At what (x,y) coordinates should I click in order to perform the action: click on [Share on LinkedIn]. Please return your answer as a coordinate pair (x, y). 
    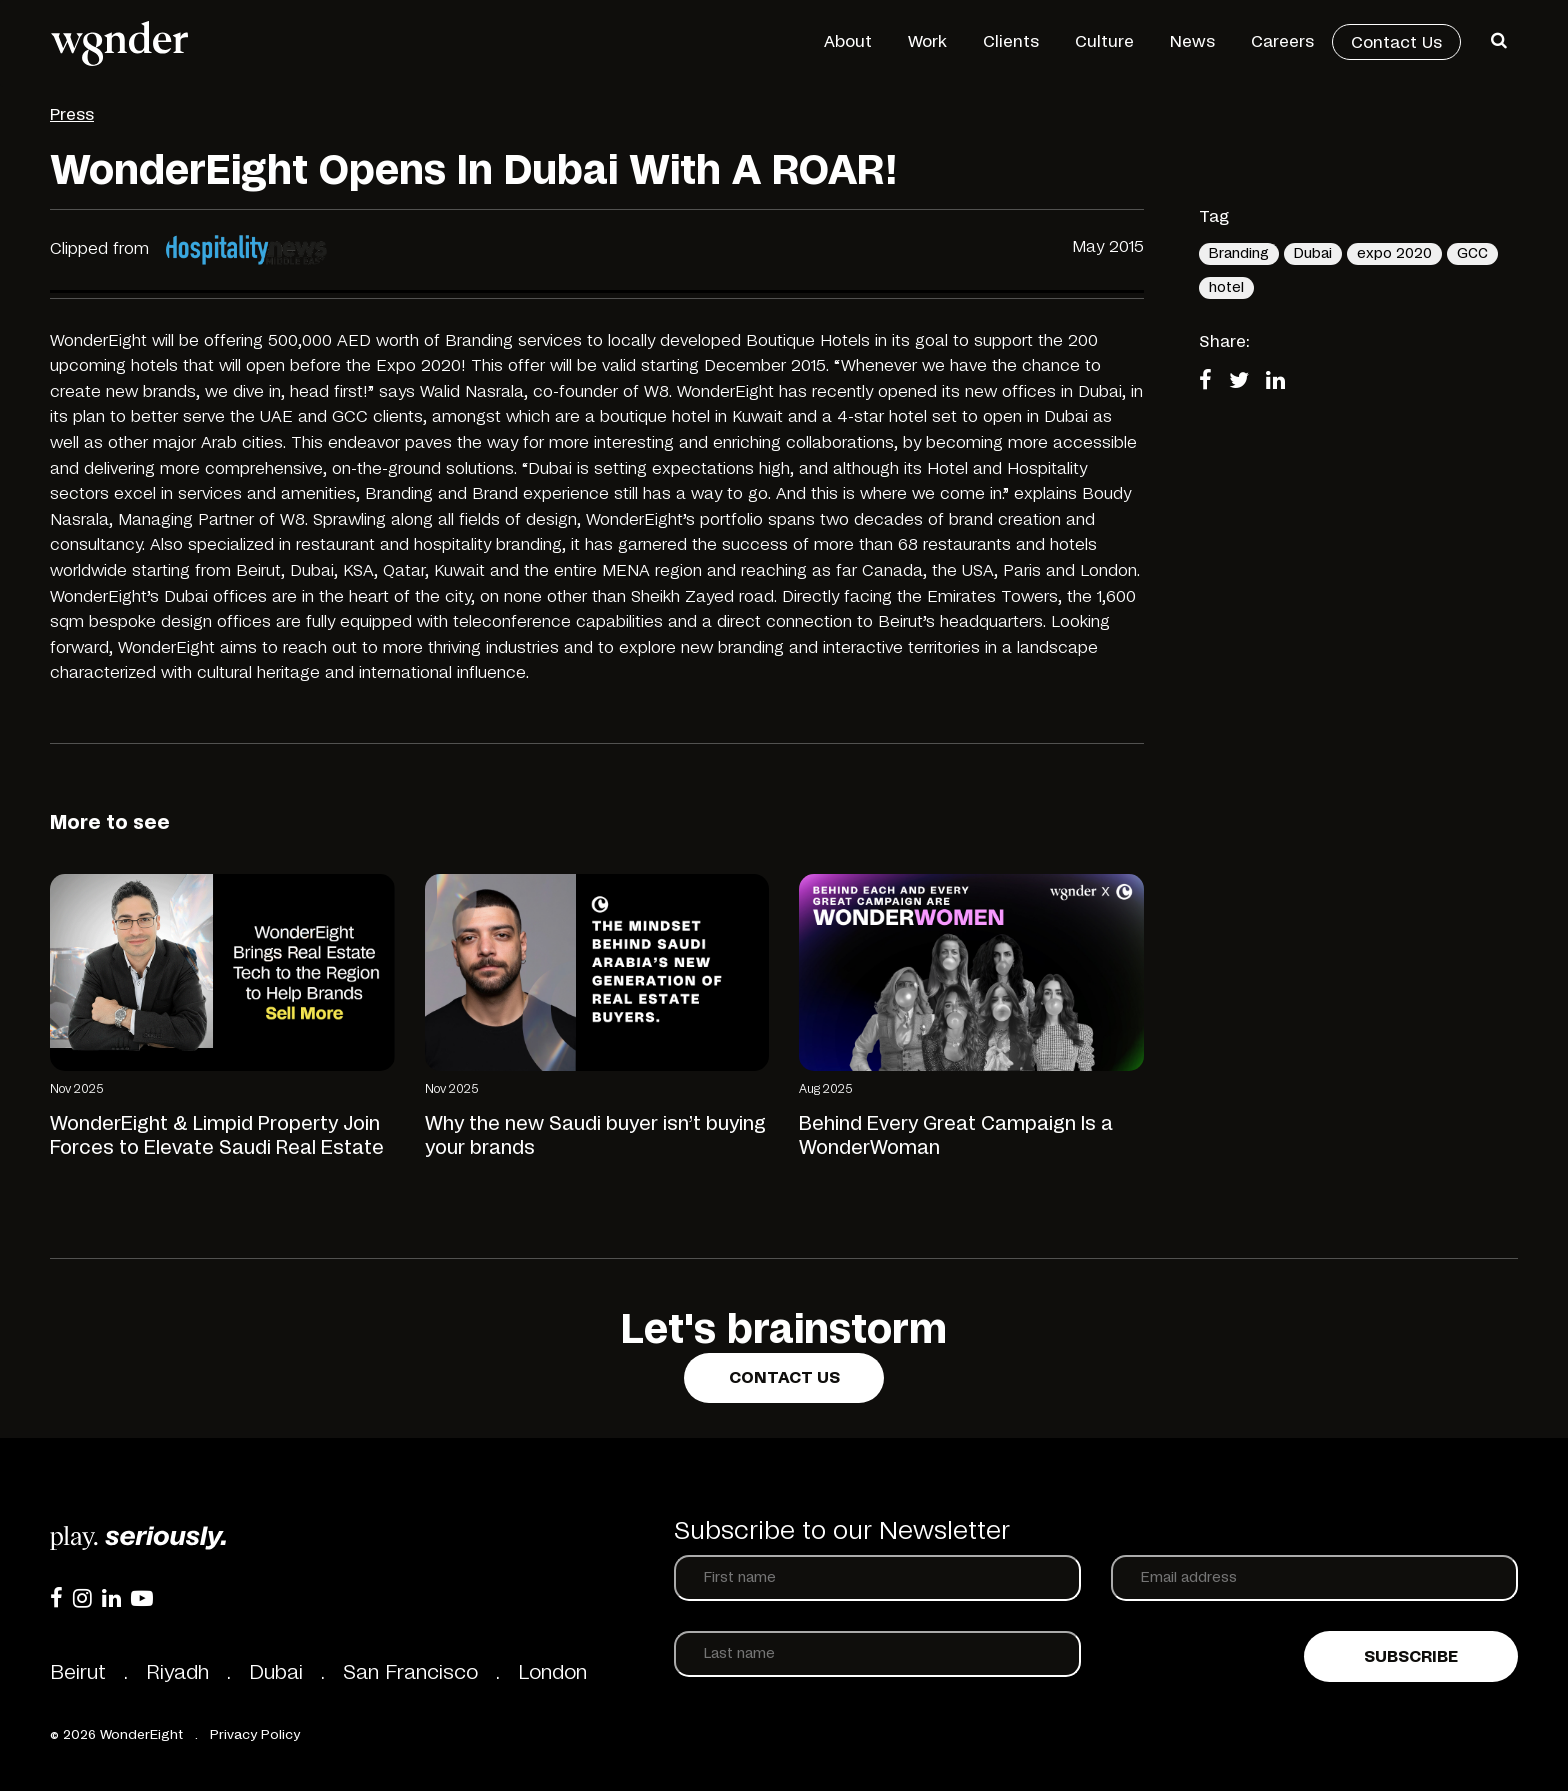
    Looking at the image, I should click on (1281, 382).